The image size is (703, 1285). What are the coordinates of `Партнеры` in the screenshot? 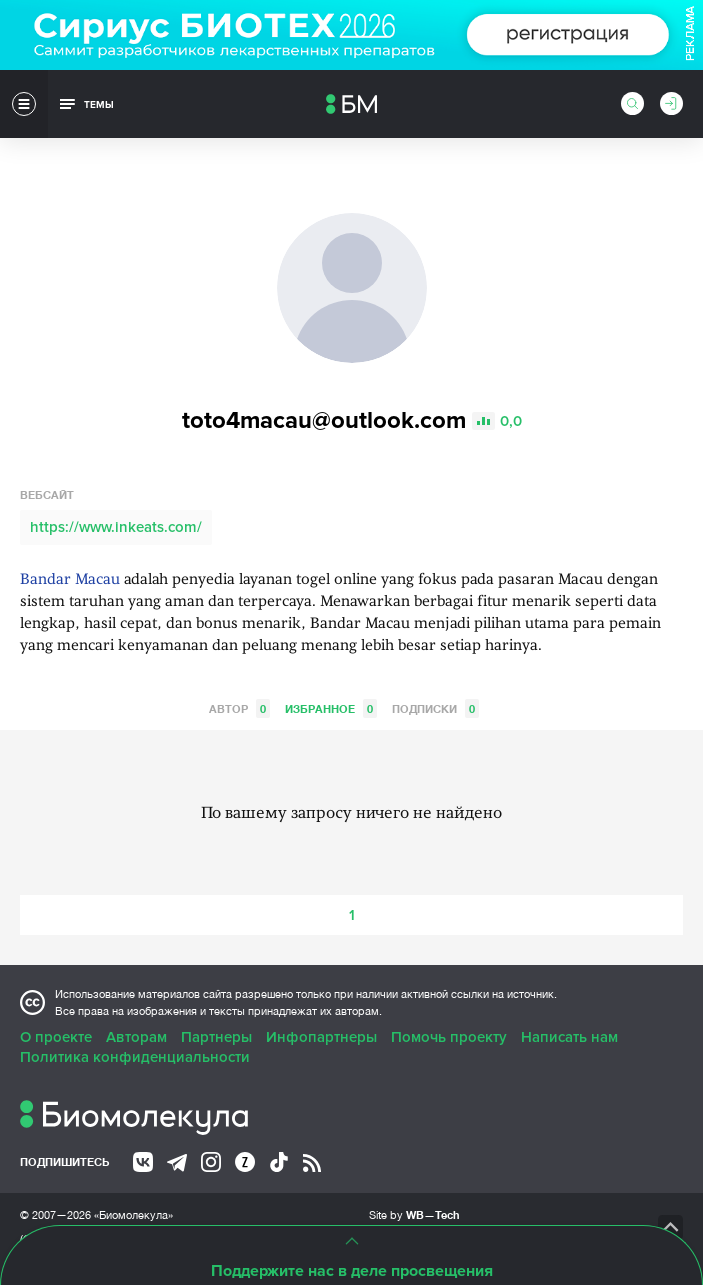 It's located at (216, 1037).